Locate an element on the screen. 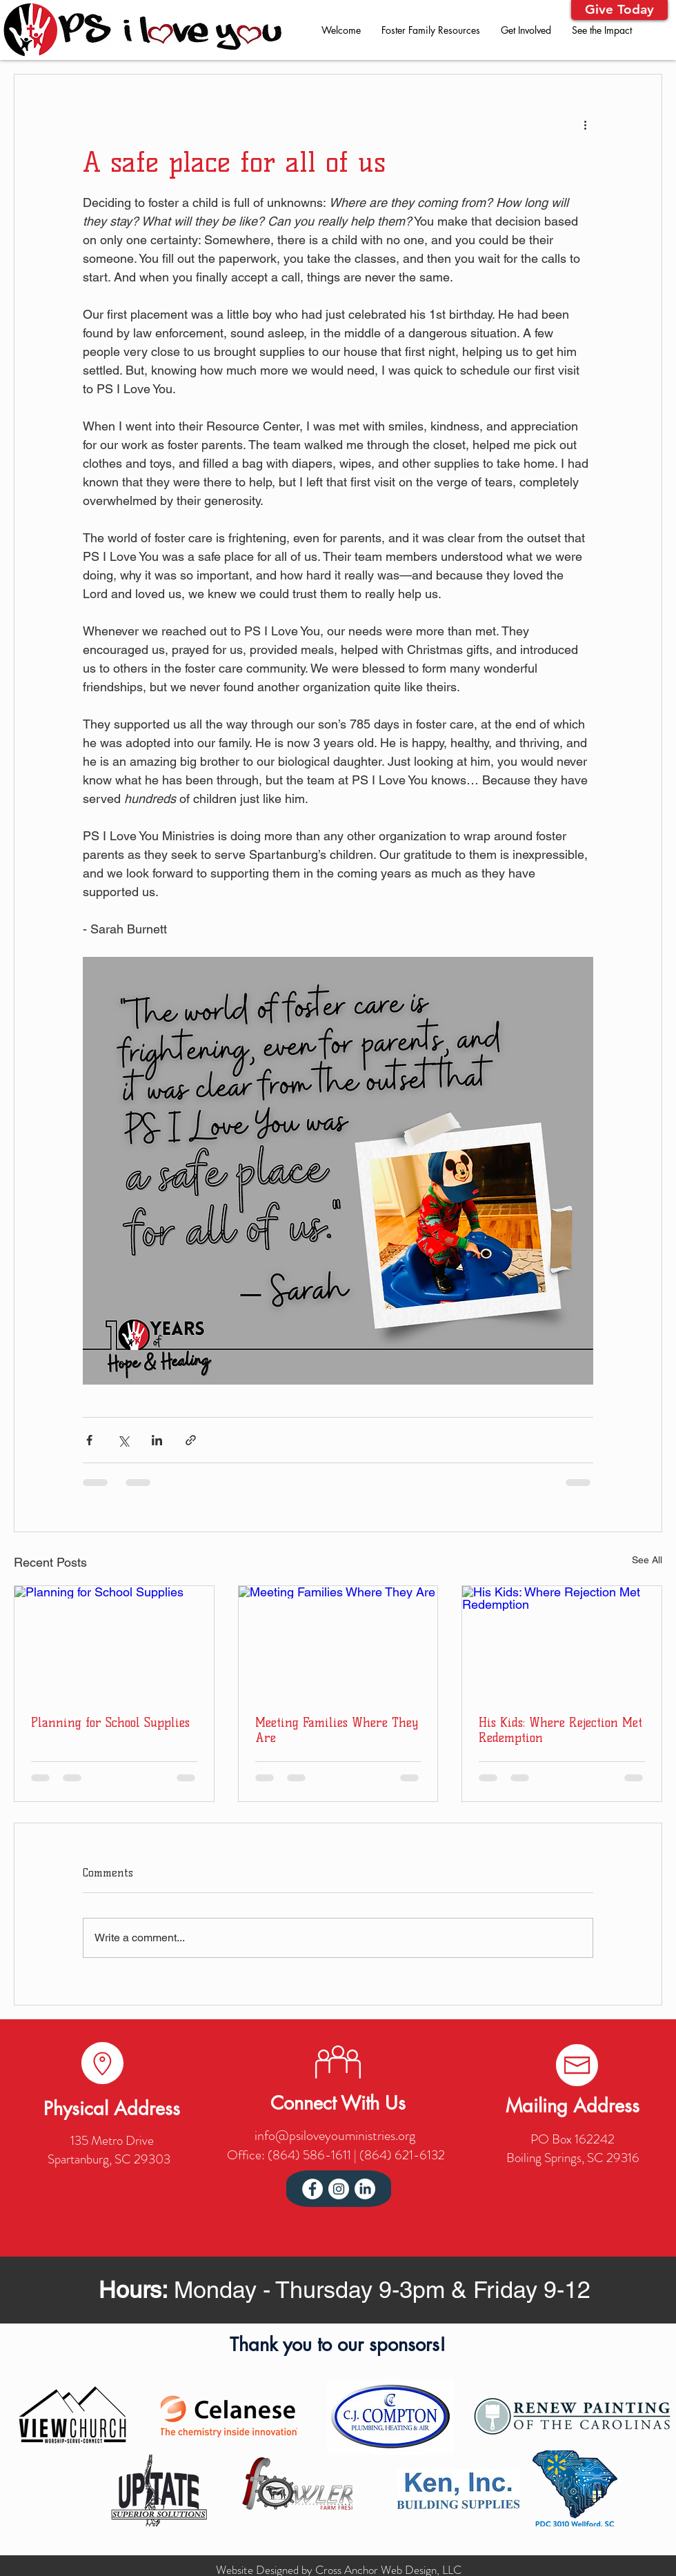 Image resolution: width=676 pixels, height=2576 pixels. [More actions] is located at coordinates (585, 124).